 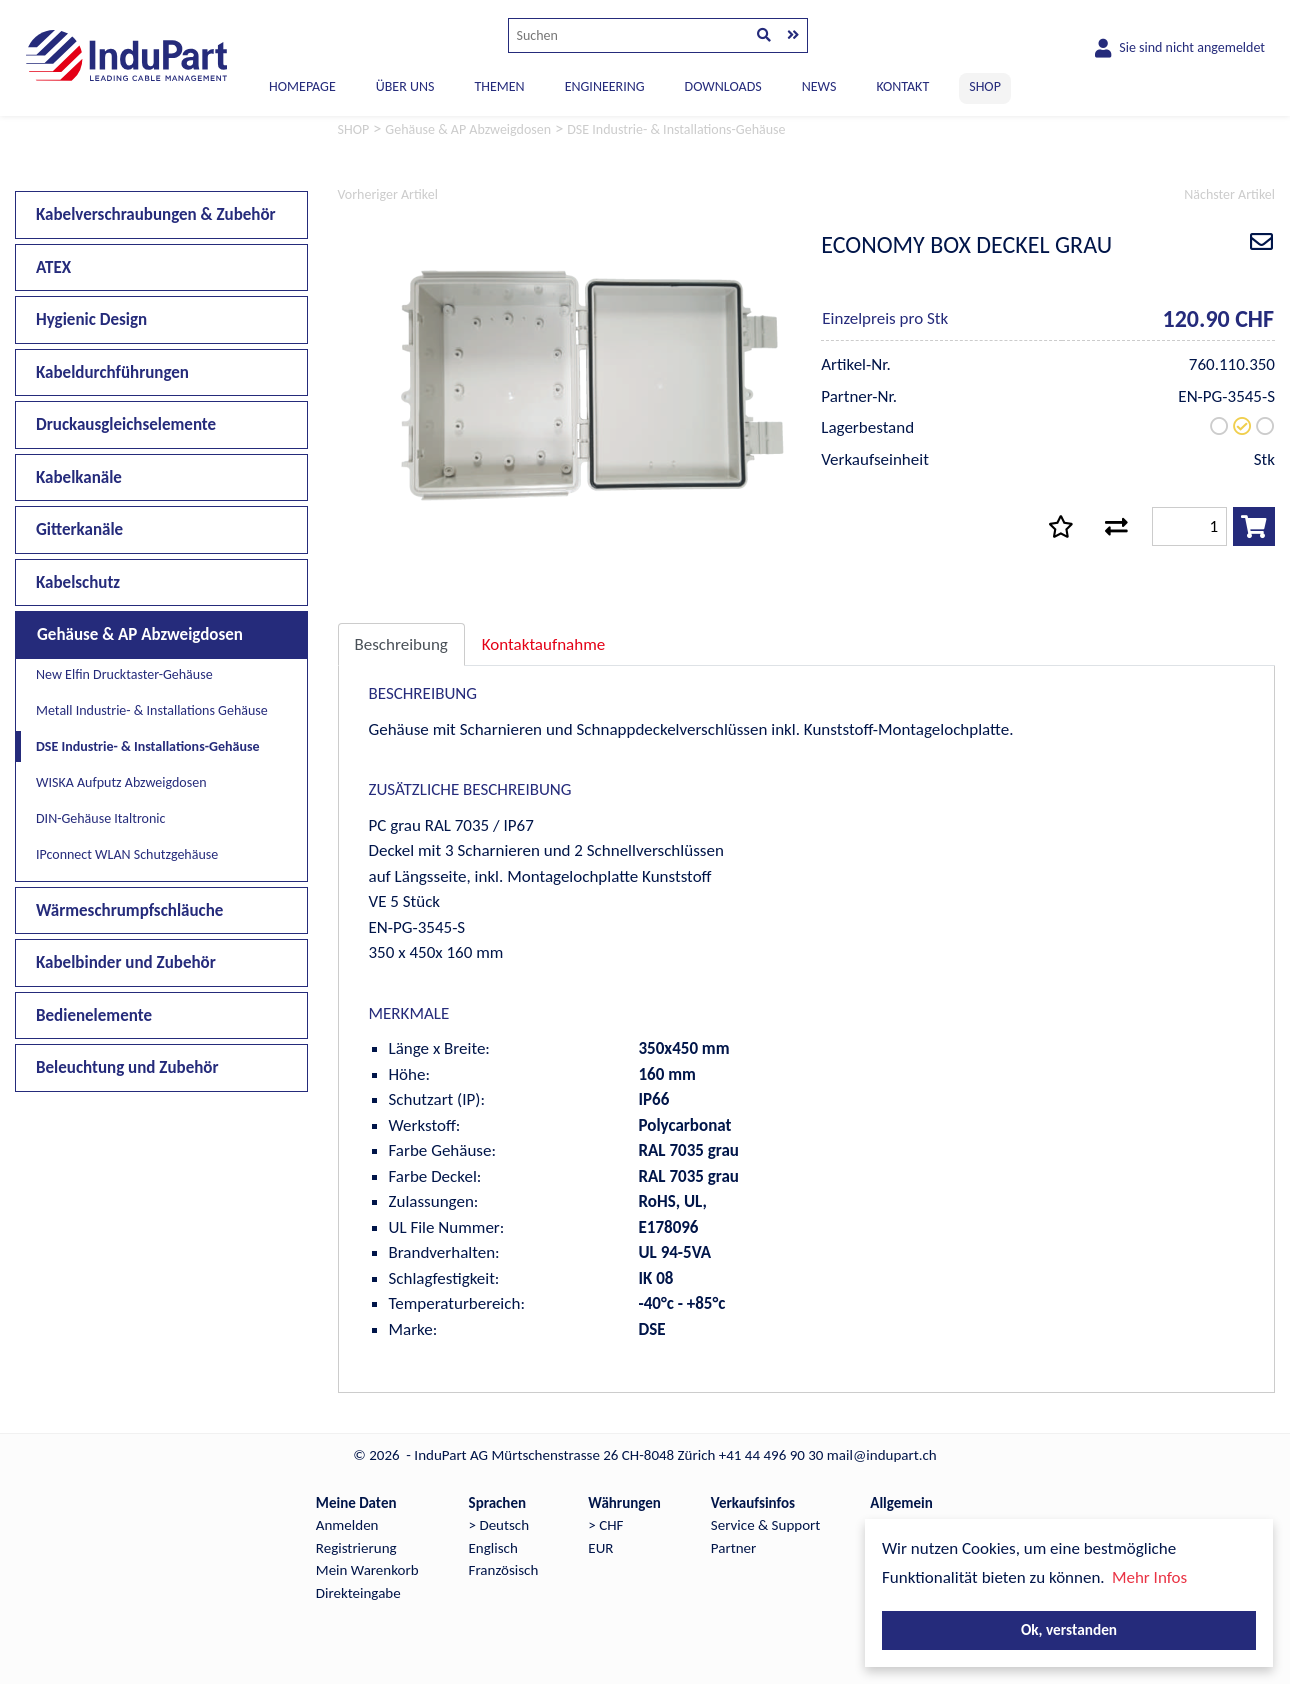 I want to click on Wärmeschrumpfschläuche, so click(x=129, y=910).